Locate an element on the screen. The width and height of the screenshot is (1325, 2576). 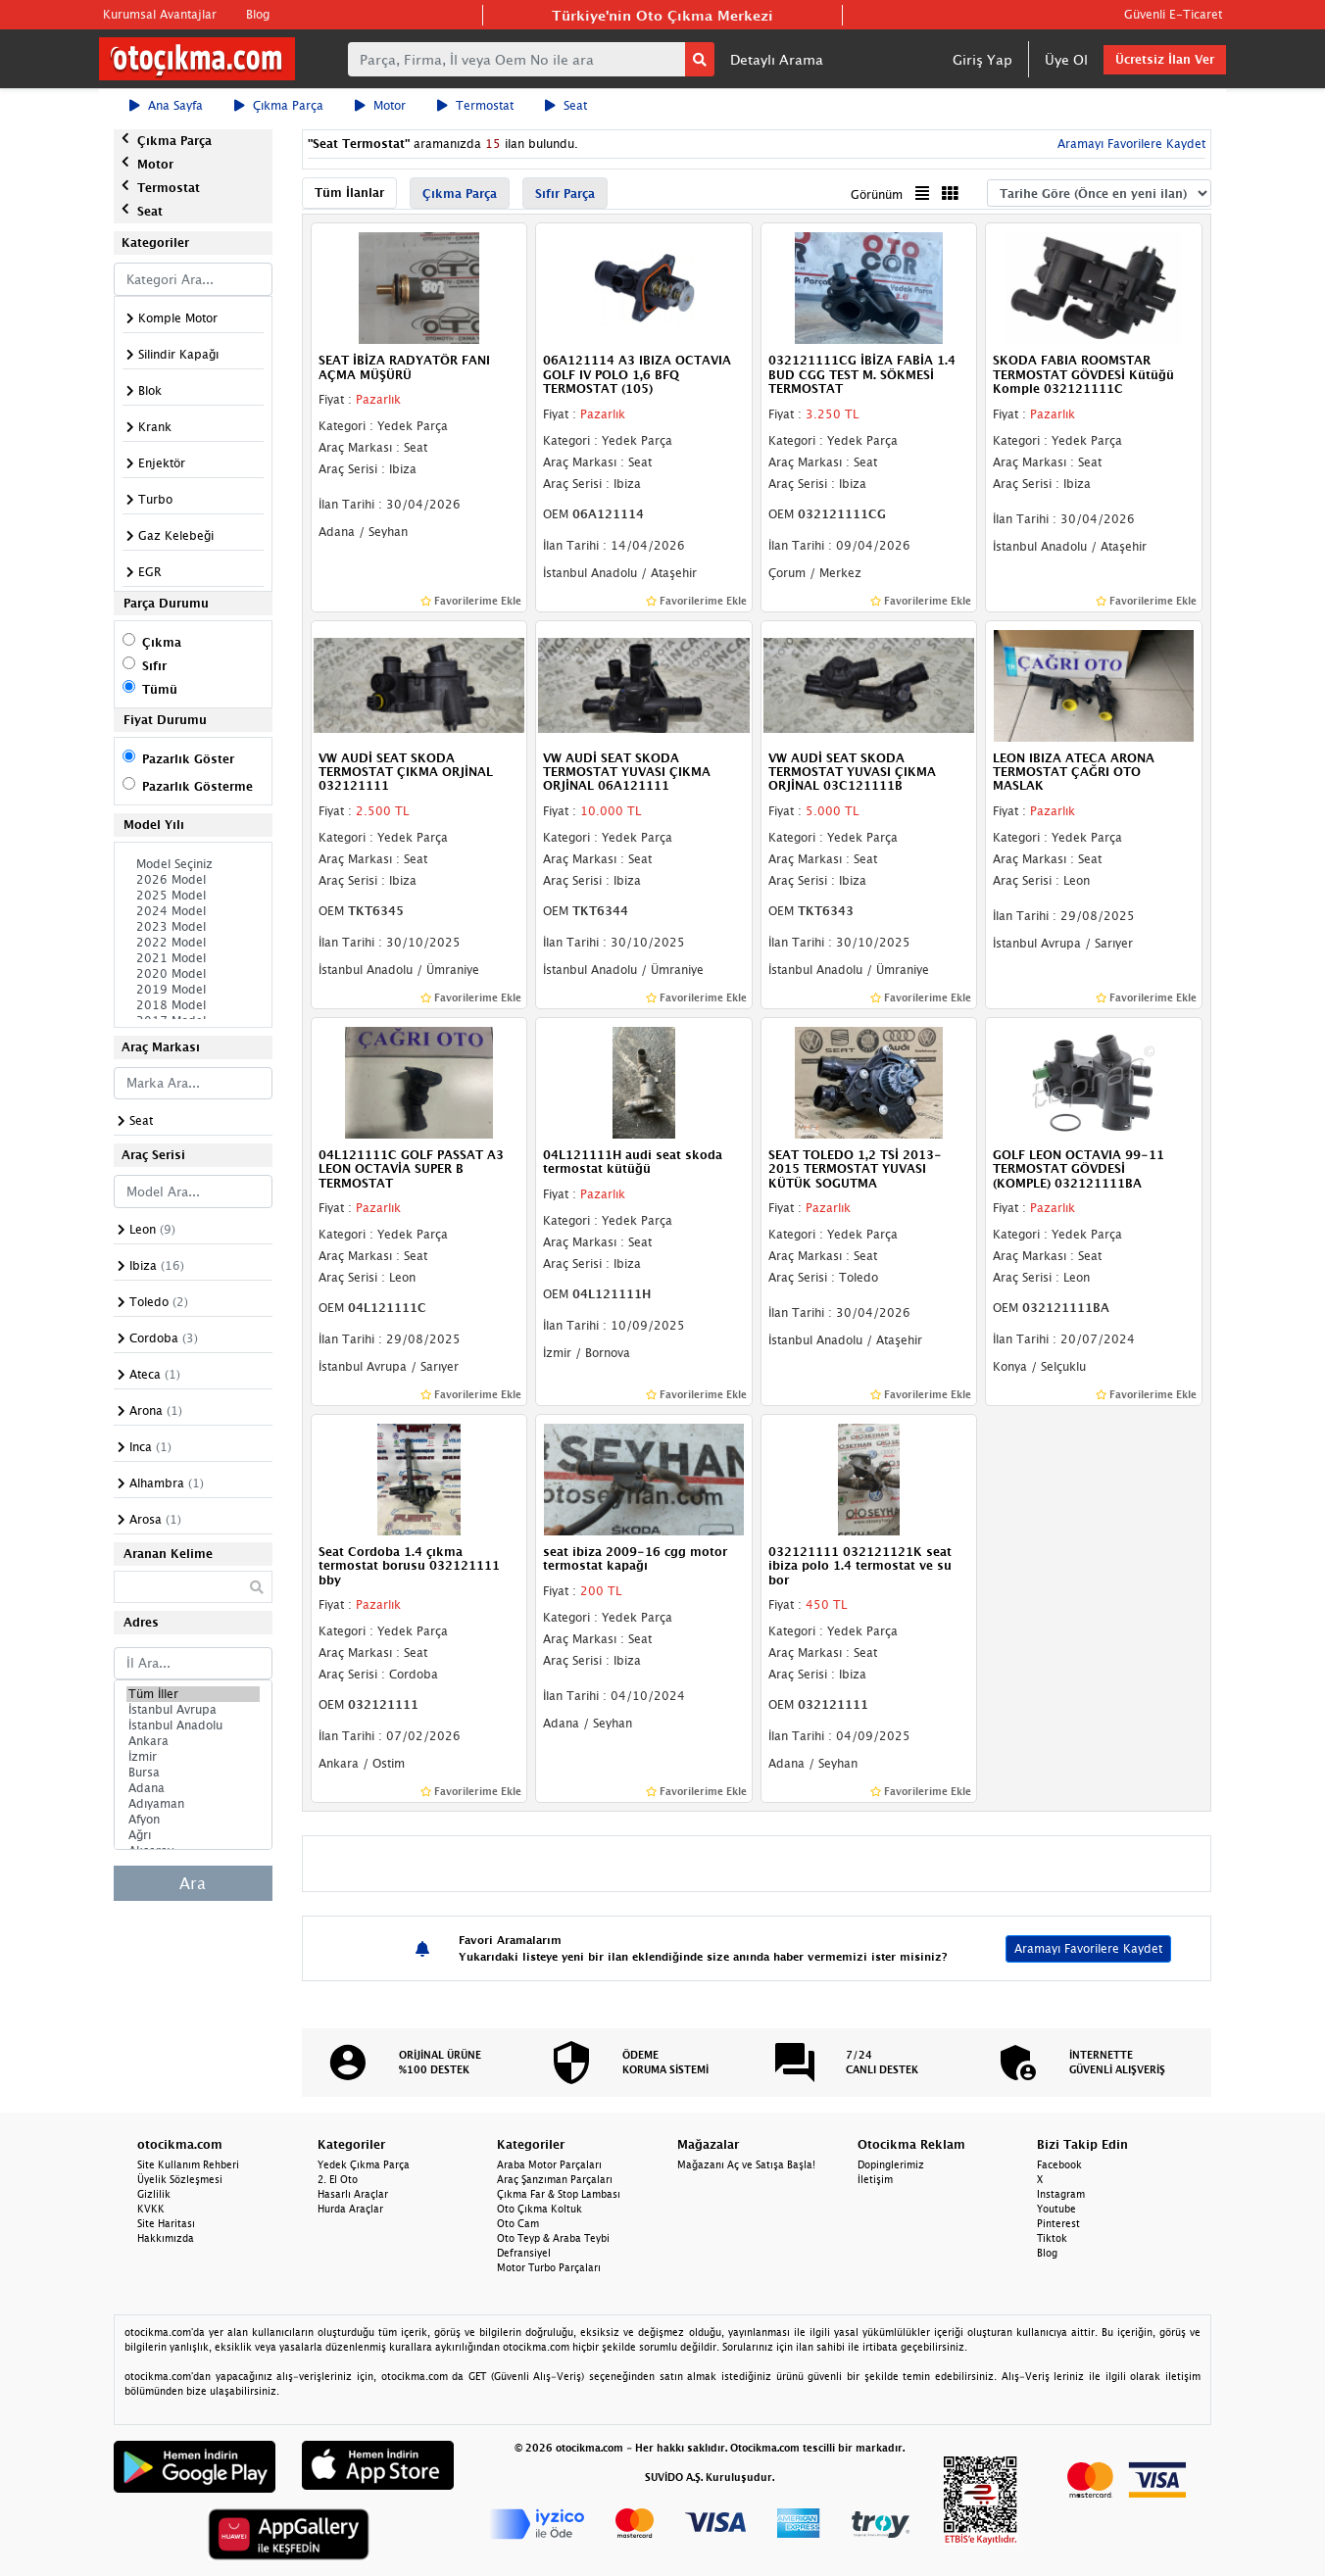
Mağazanı Aç ve Satışa Başla! is located at coordinates (746, 2164).